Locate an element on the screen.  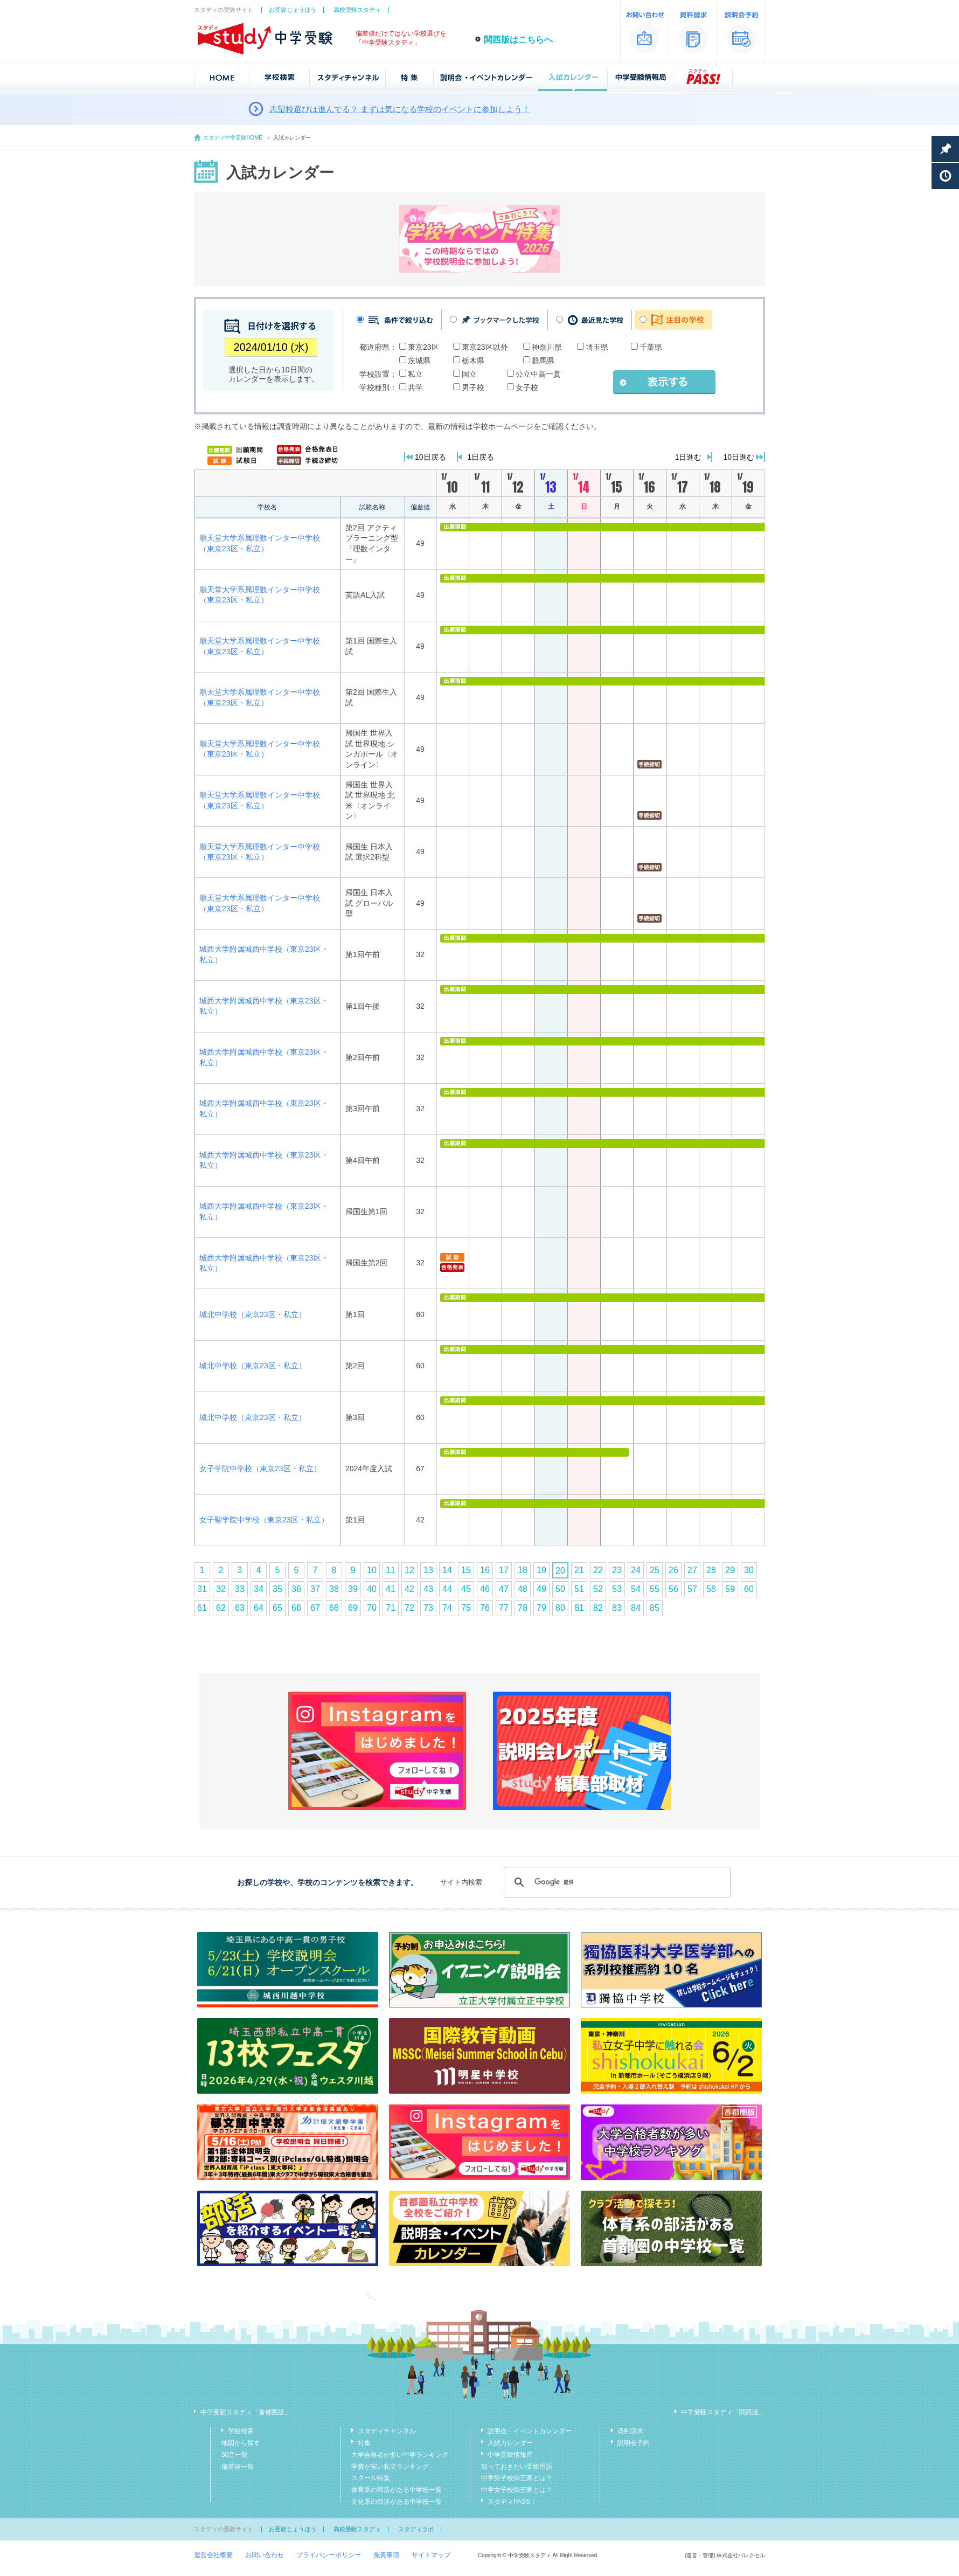
72 is located at coordinates (409, 1607).